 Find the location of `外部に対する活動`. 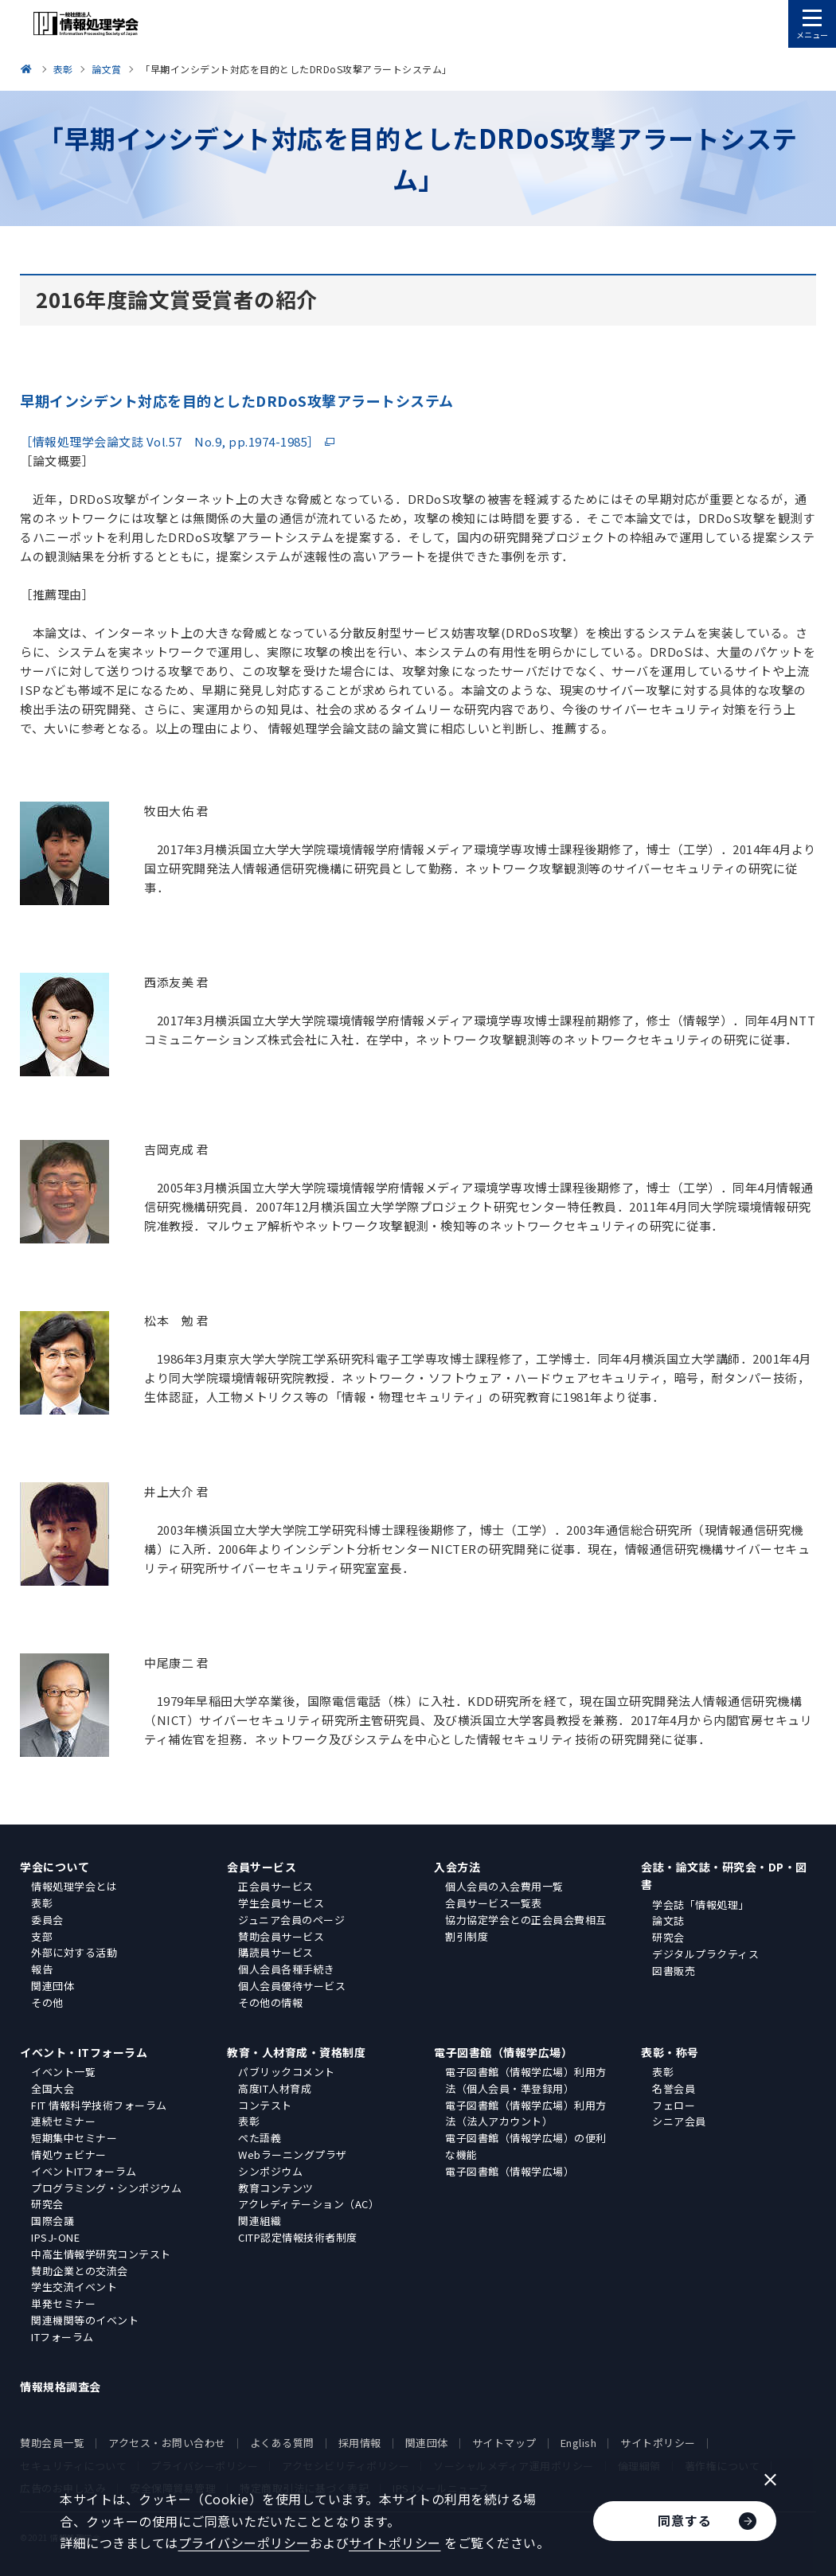

外部に対する活動 is located at coordinates (74, 1952).